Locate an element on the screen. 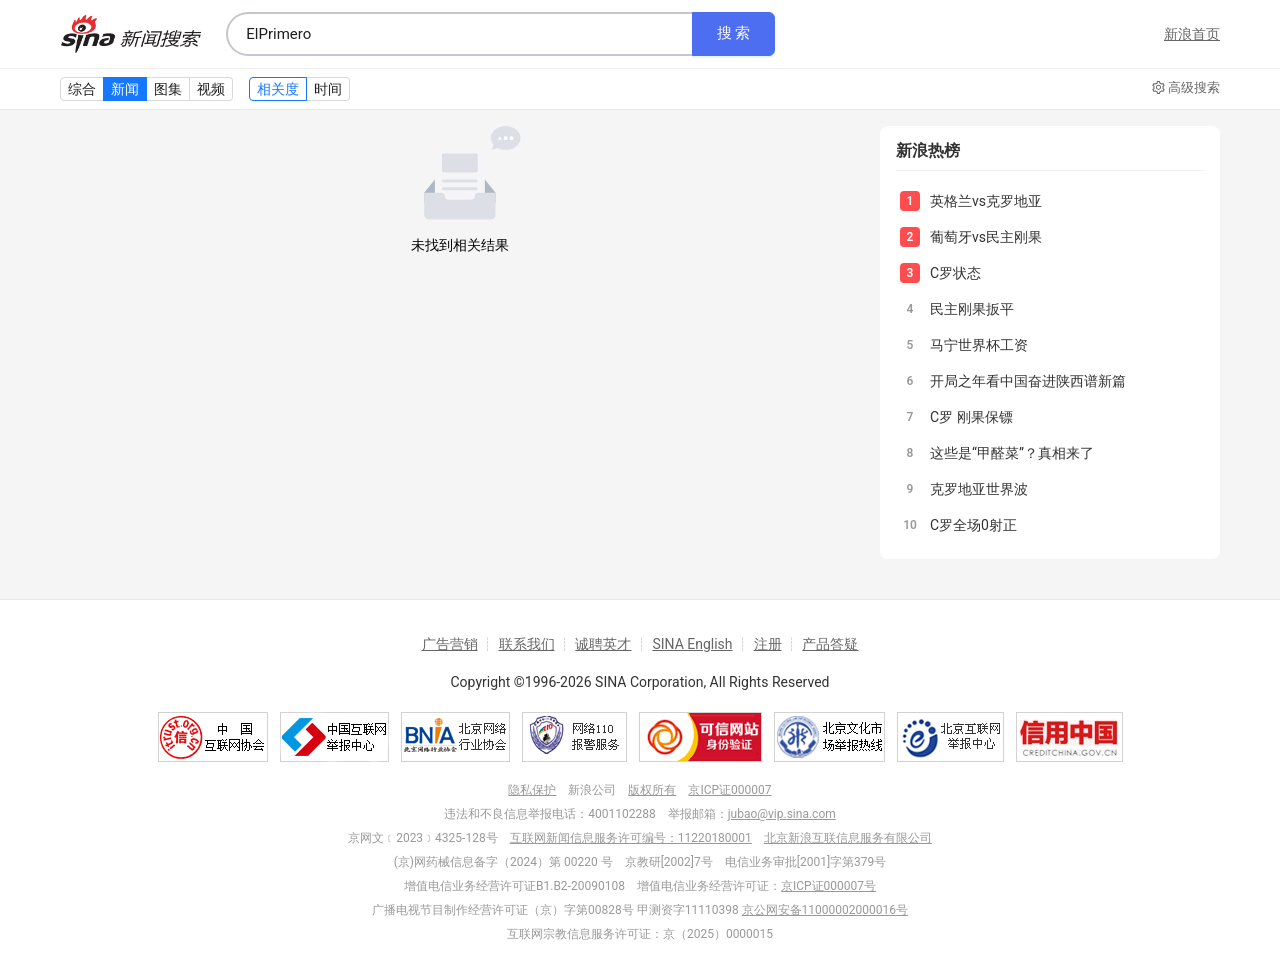  隐私保护 is located at coordinates (532, 790).